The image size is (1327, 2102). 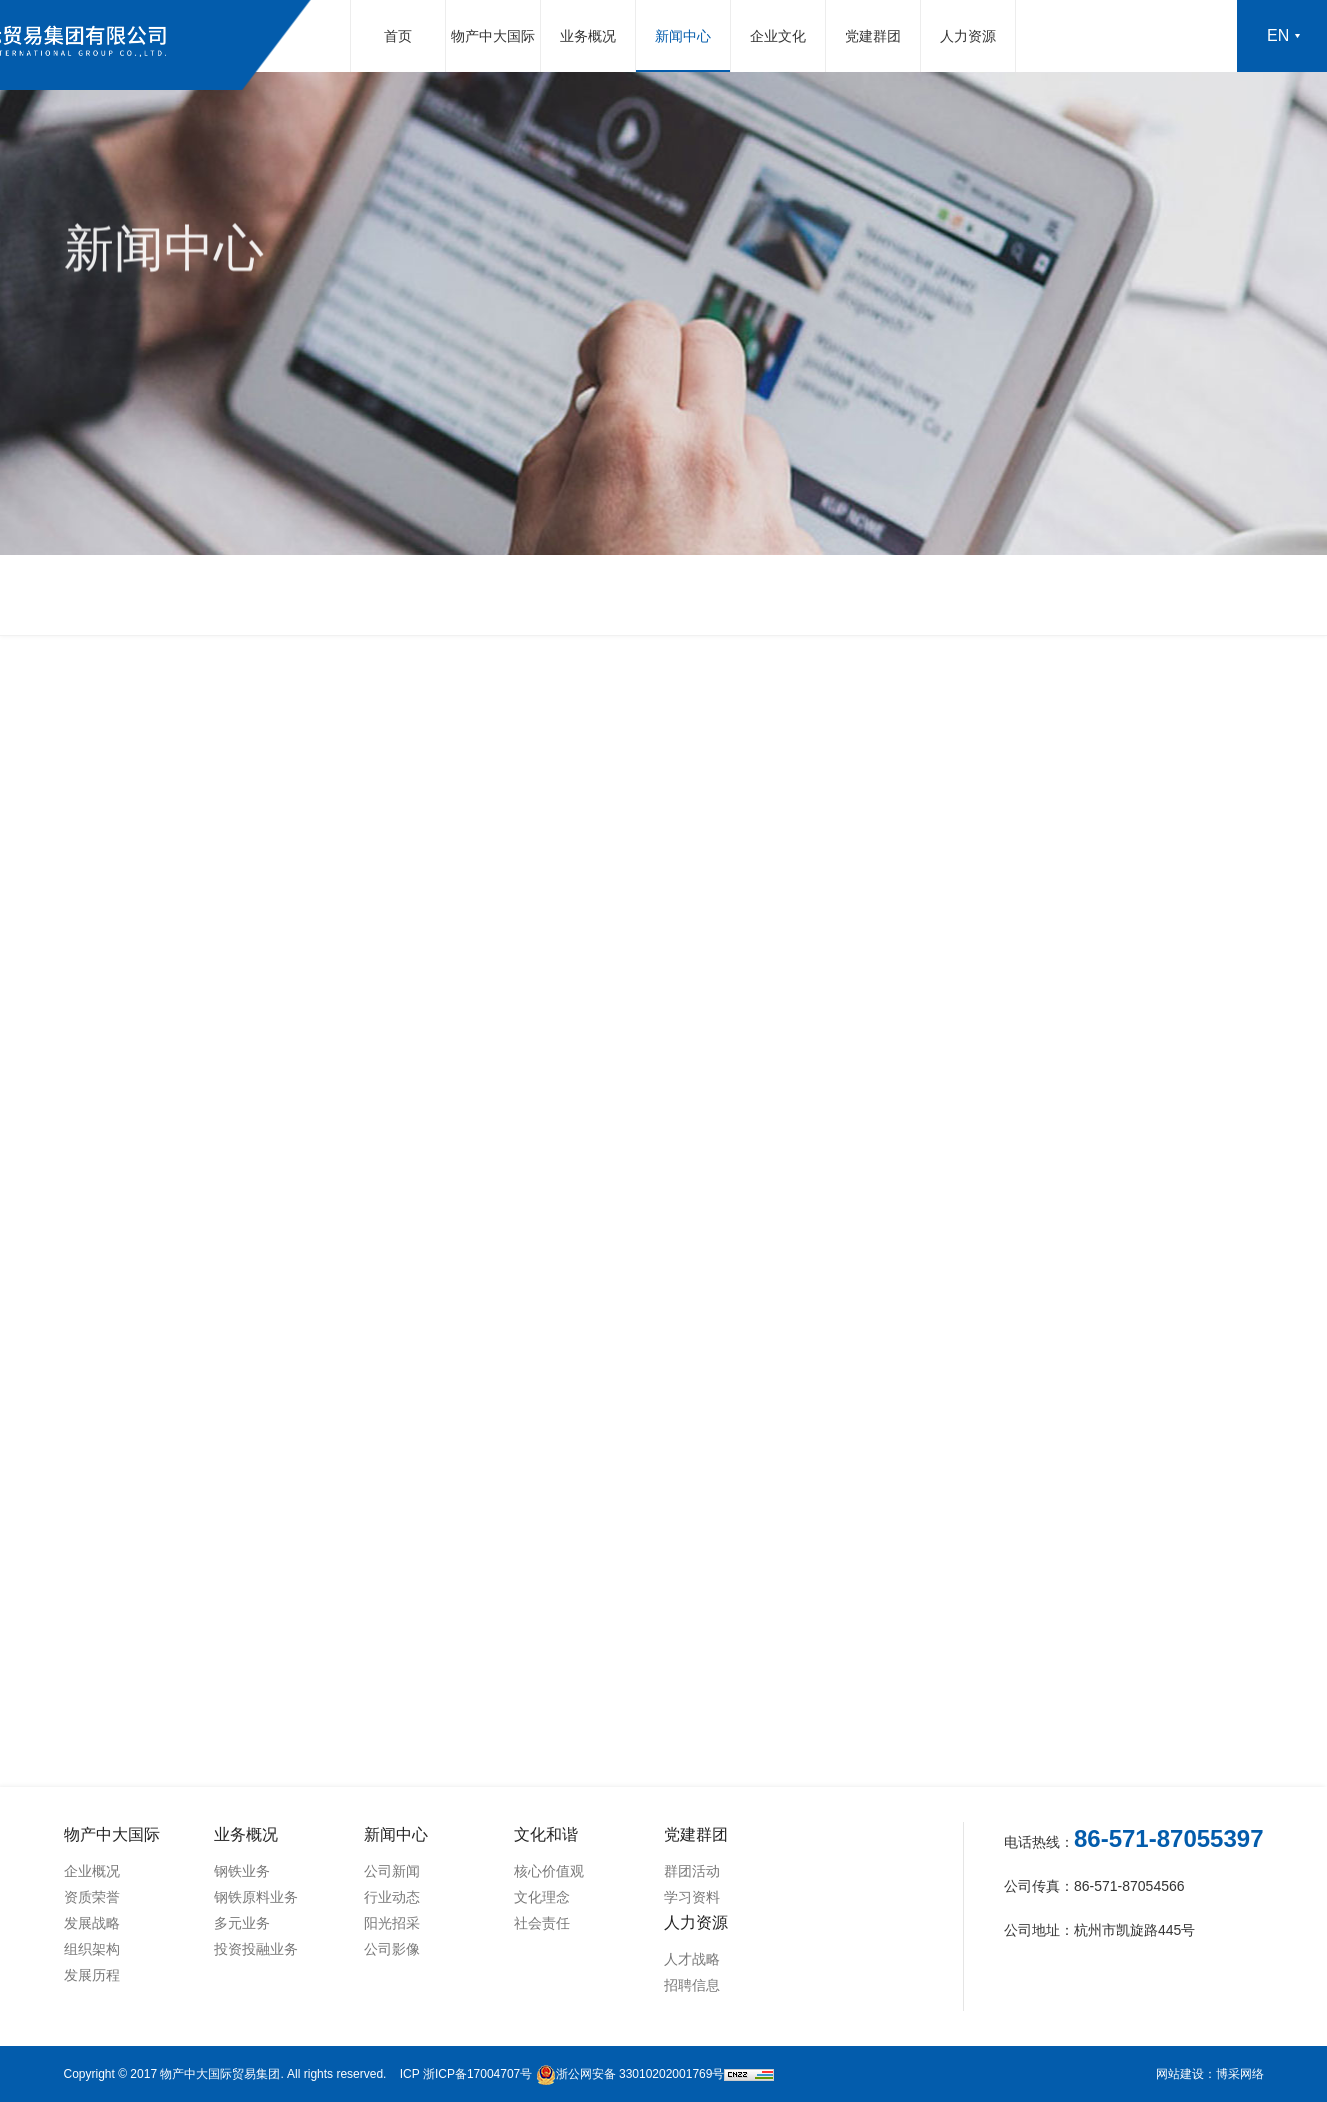 I want to click on 文化和谐, so click(x=546, y=1834).